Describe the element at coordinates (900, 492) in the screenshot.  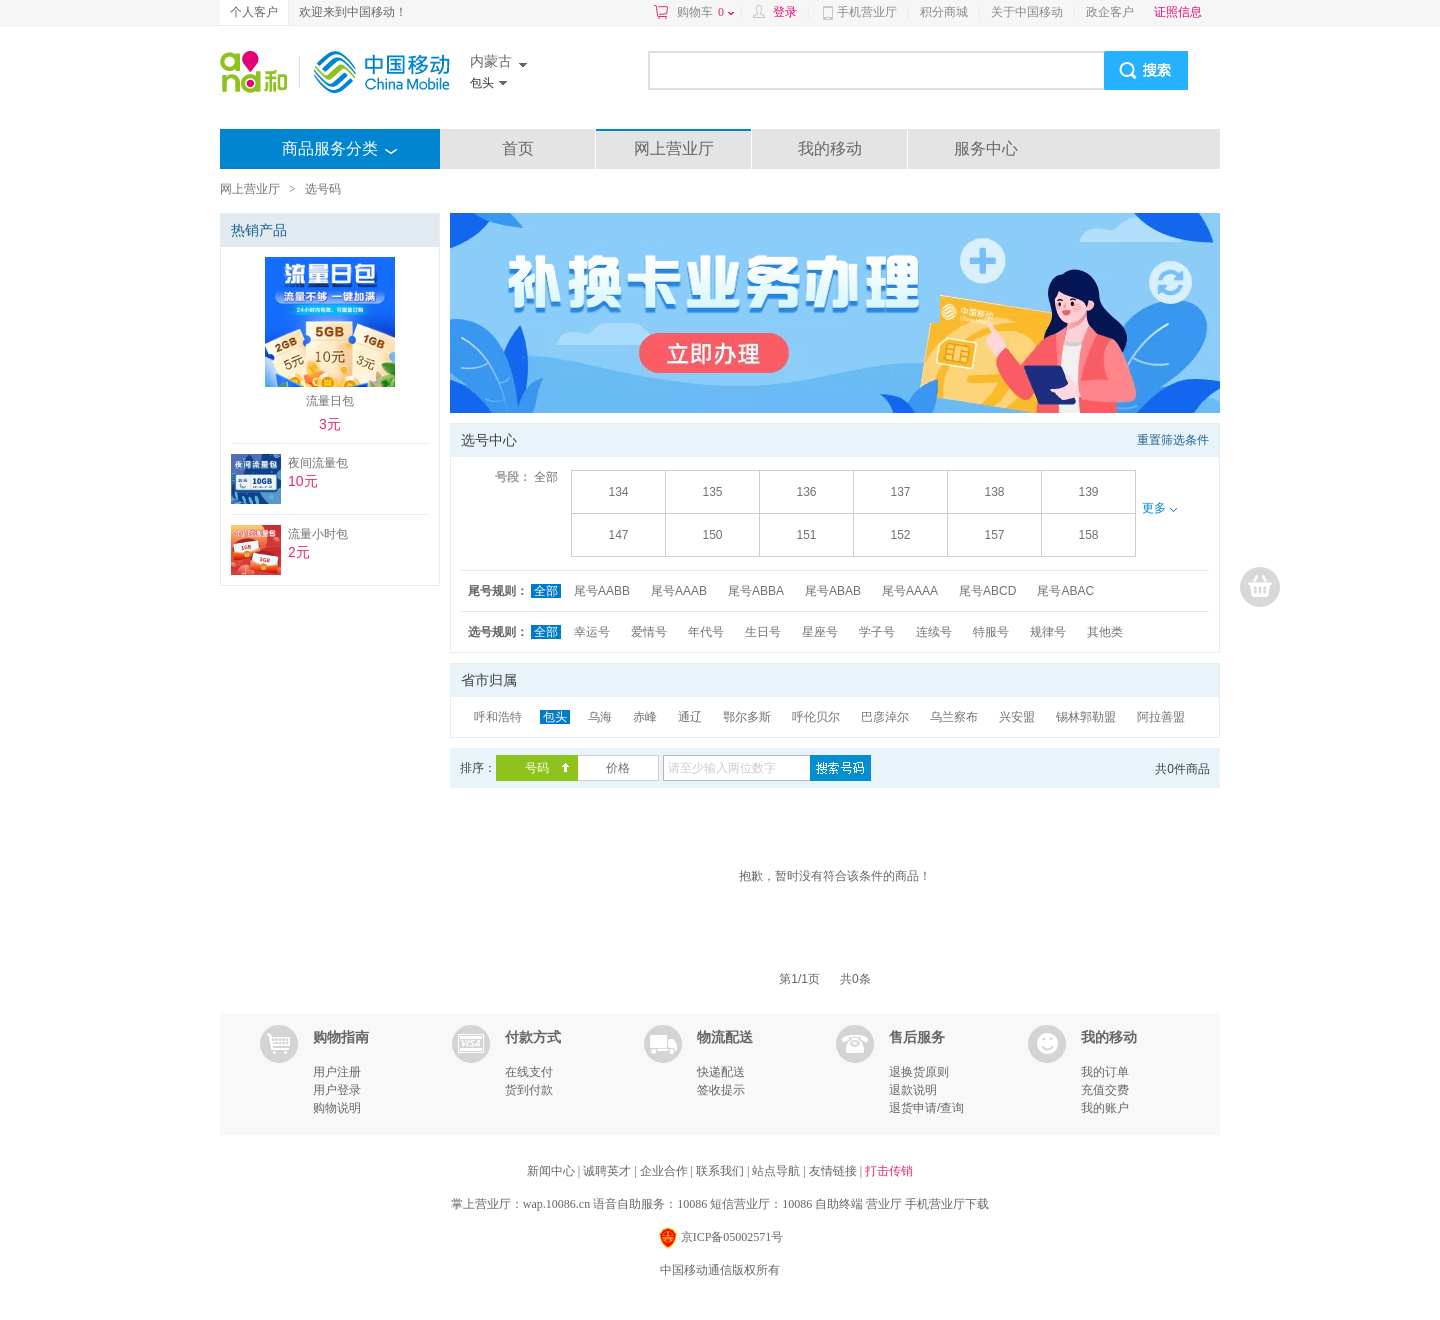
I see `137` at that location.